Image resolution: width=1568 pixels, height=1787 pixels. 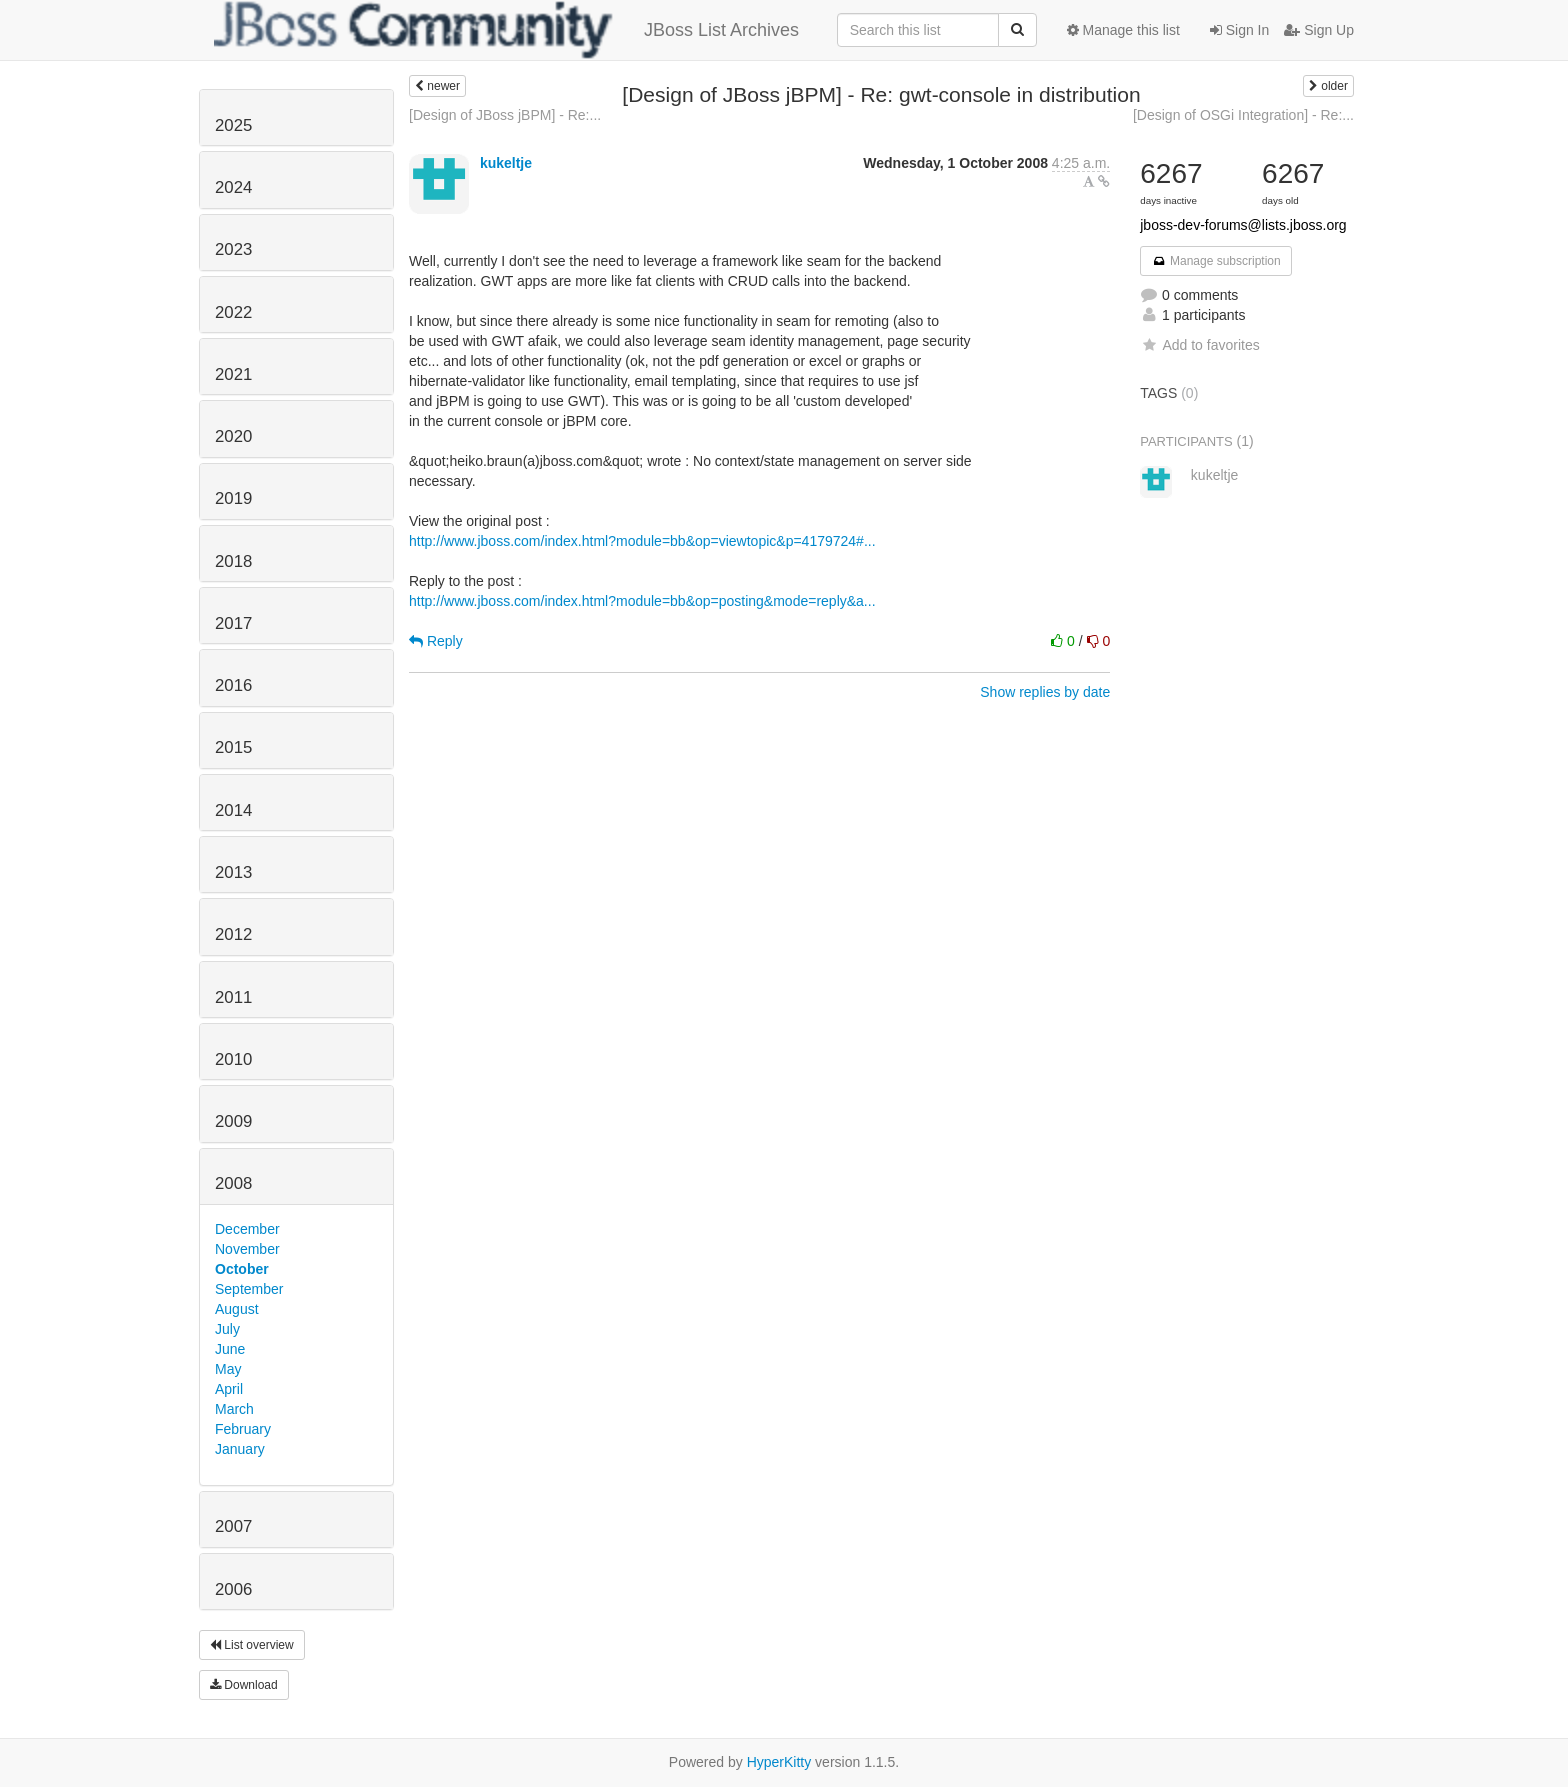 What do you see at coordinates (233, 1183) in the screenshot?
I see `2008` at bounding box center [233, 1183].